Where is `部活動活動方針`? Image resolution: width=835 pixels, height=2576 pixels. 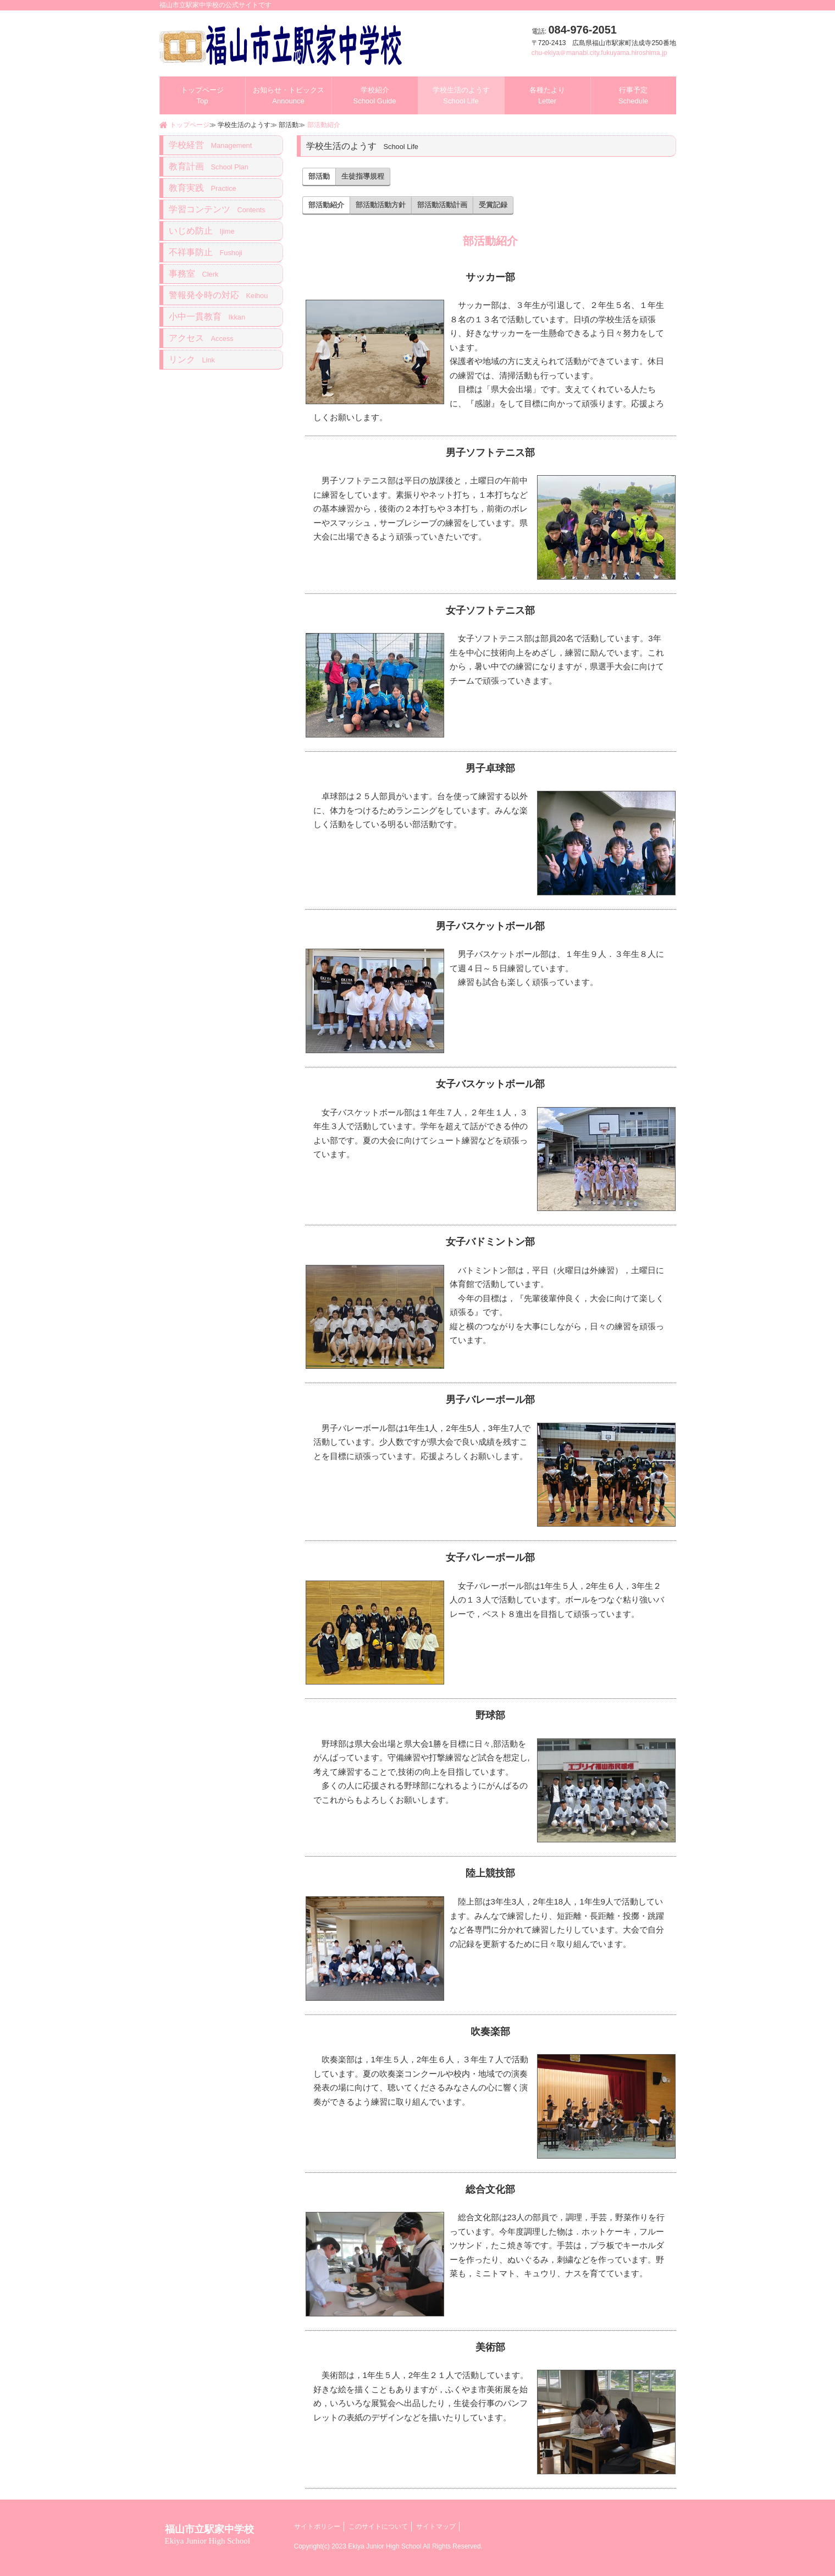 部活動活動方針 is located at coordinates (381, 205).